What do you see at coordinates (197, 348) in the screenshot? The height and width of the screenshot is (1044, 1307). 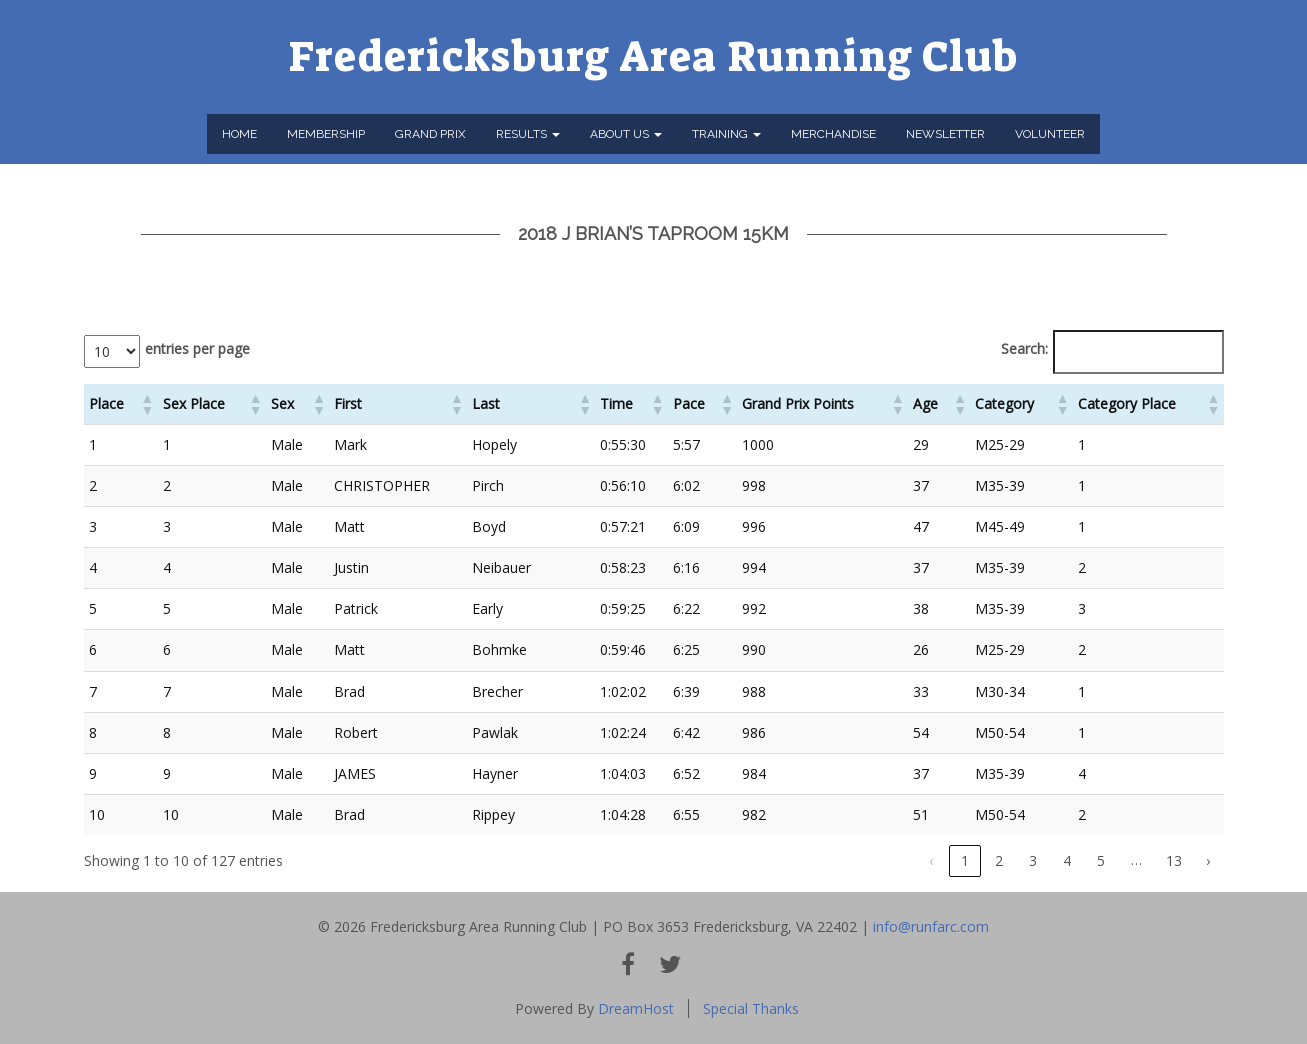 I see `entries per page` at bounding box center [197, 348].